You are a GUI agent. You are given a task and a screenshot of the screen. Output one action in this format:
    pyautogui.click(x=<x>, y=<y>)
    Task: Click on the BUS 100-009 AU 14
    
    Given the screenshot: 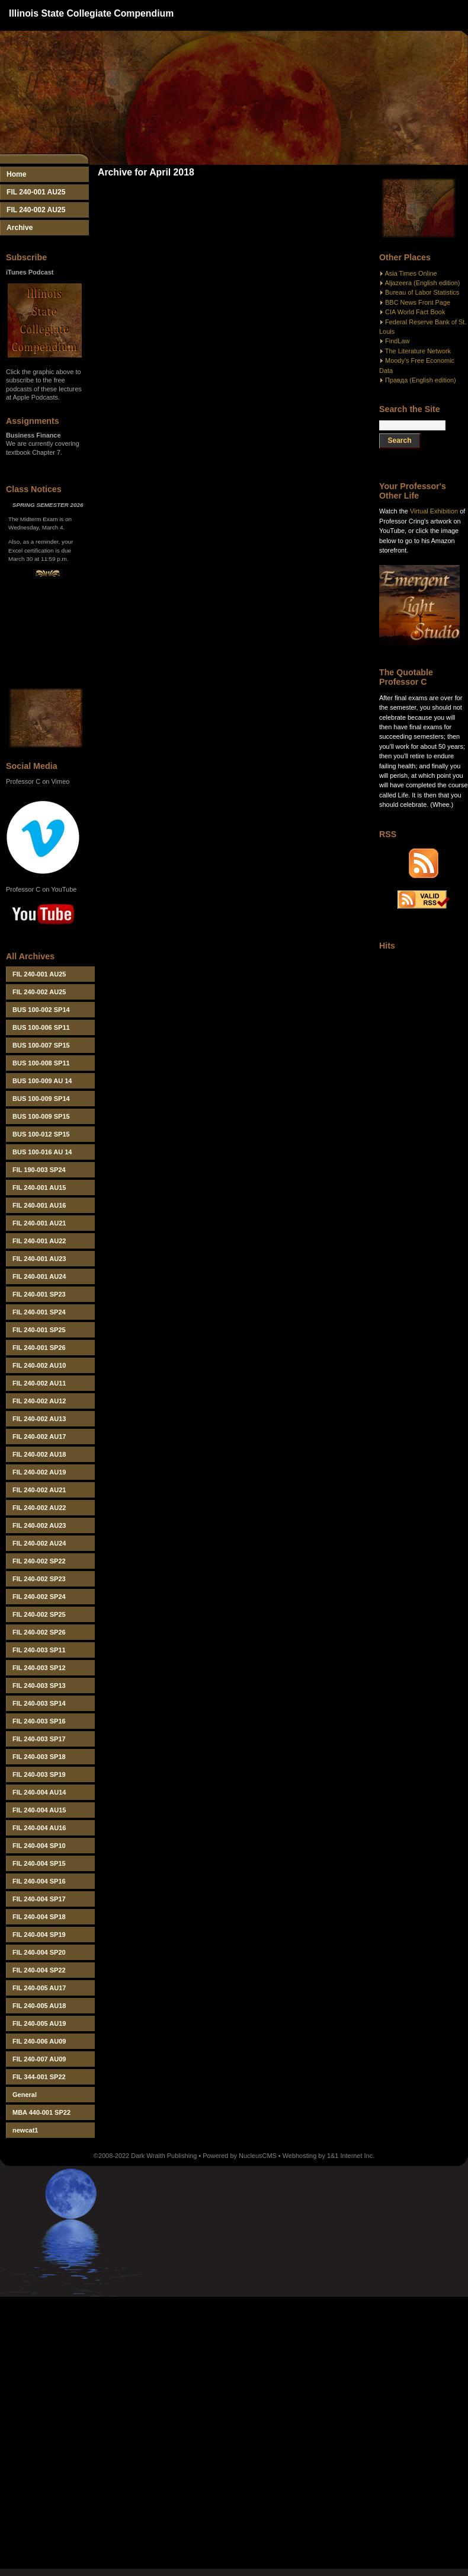 What is the action you would take?
    pyautogui.click(x=42, y=1080)
    